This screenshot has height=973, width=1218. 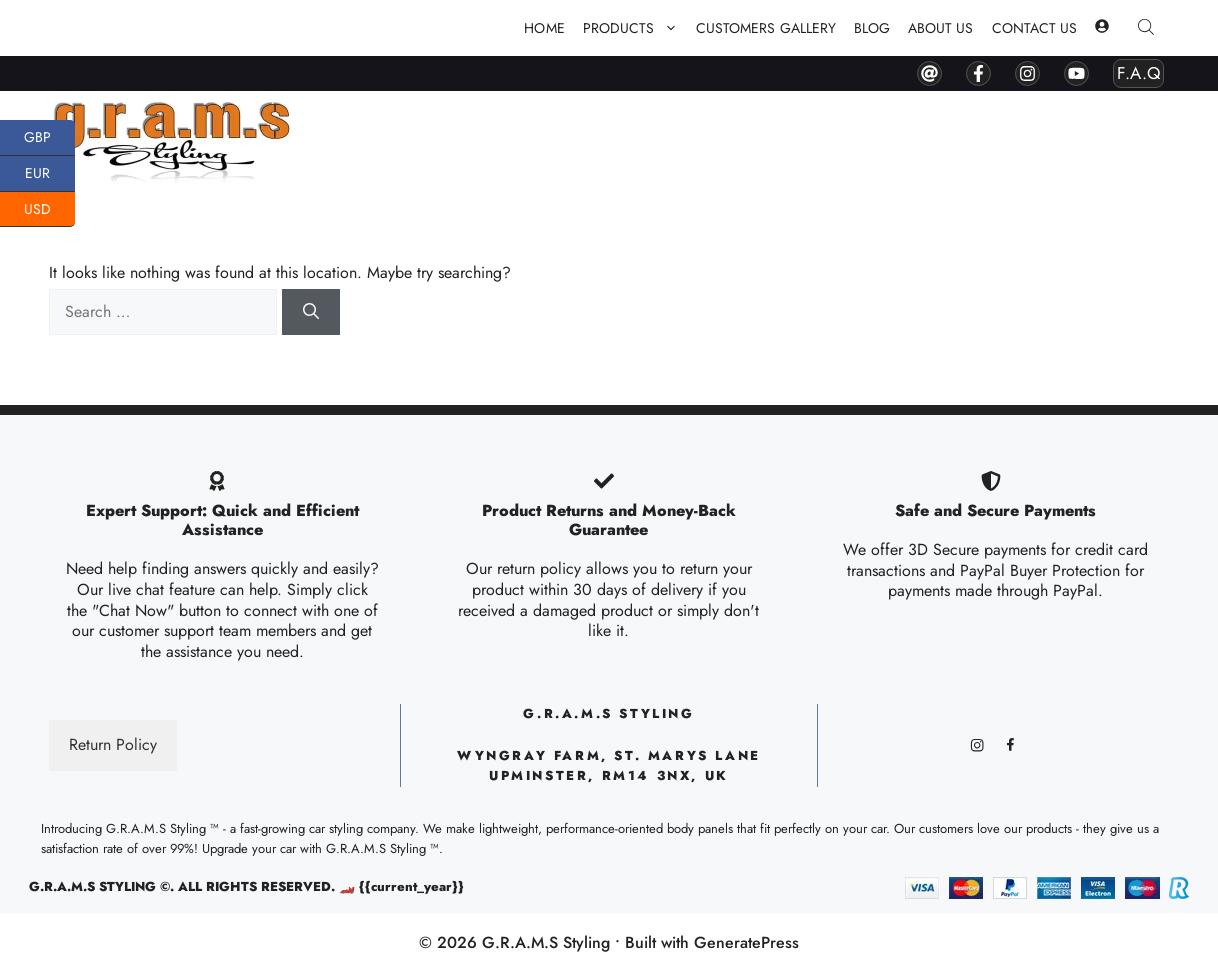 What do you see at coordinates (929, 73) in the screenshot?
I see `[contact by mail]` at bounding box center [929, 73].